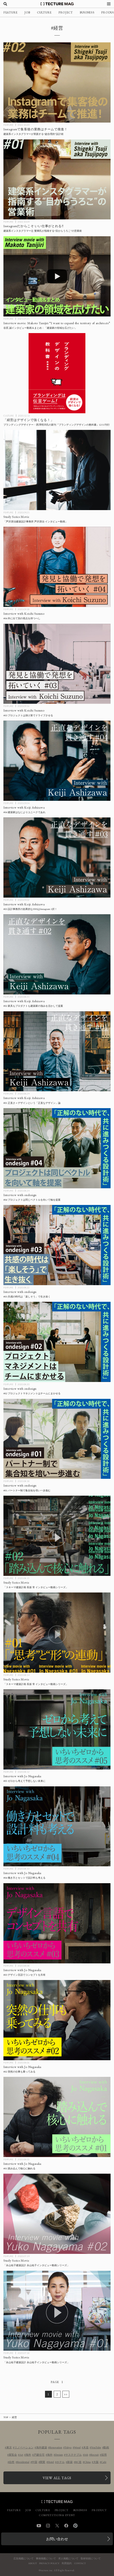 Image resolution: width=114 pixels, height=2576 pixels. What do you see at coordinates (68, 2447) in the screenshot?
I see `Tokyo` at bounding box center [68, 2447].